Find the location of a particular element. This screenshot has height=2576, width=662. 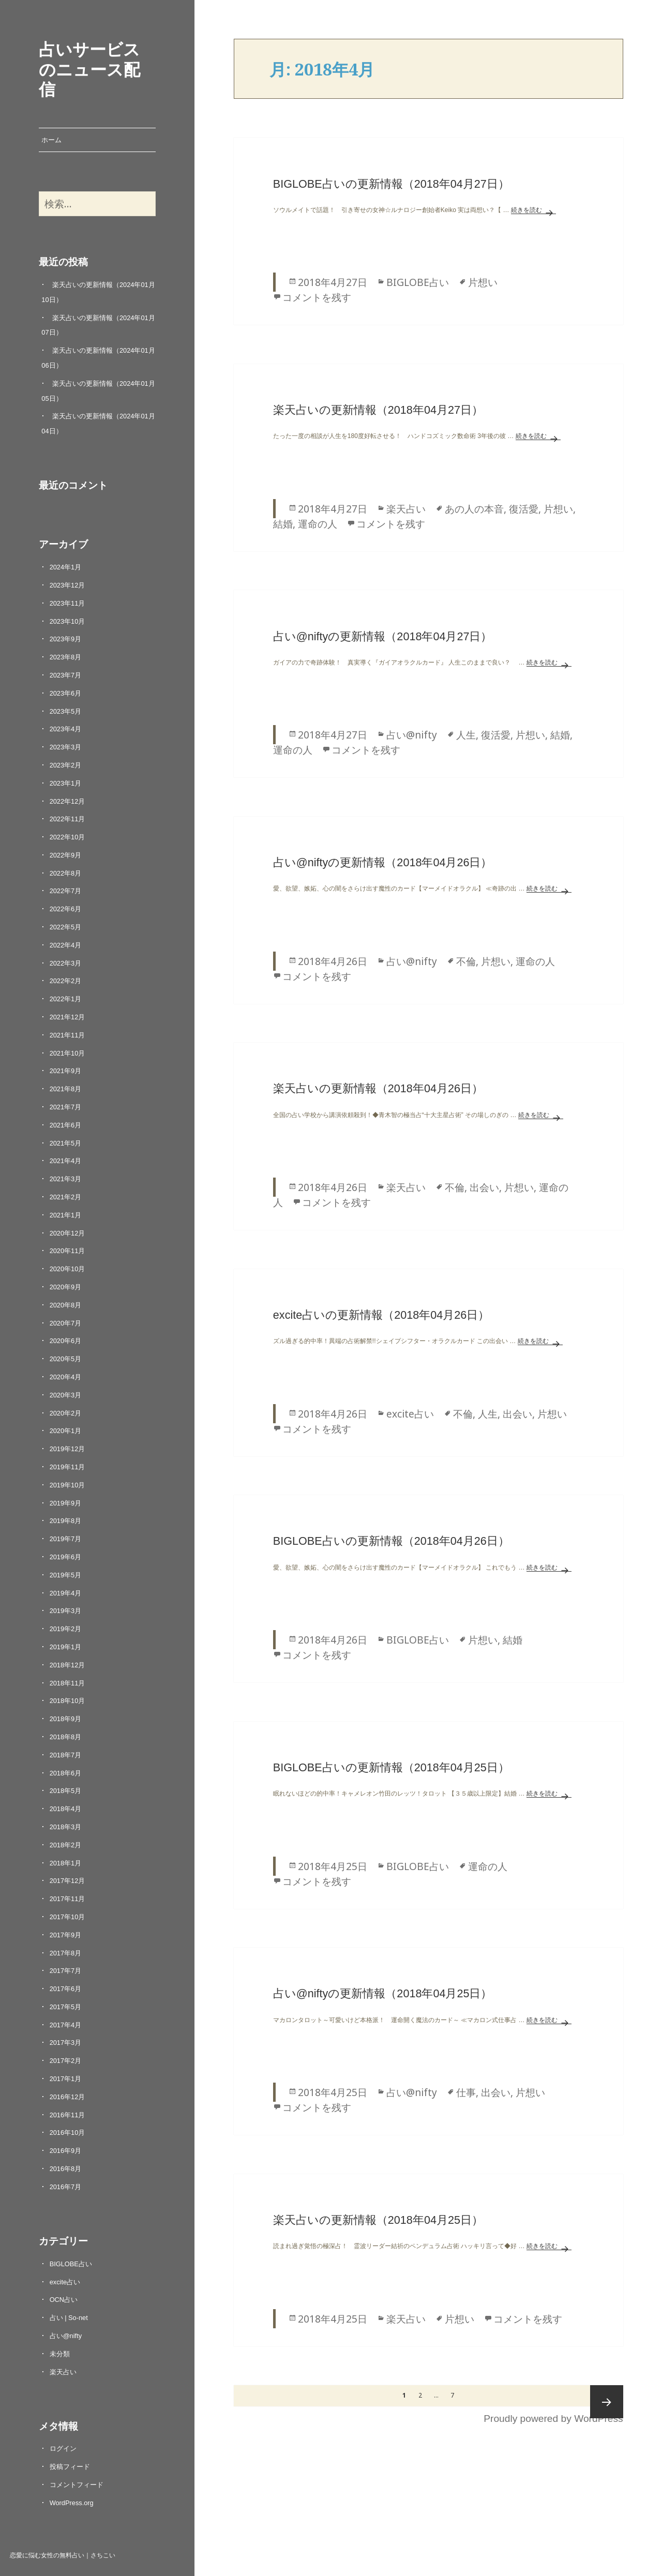

2021年4月 is located at coordinates (66, 1161).